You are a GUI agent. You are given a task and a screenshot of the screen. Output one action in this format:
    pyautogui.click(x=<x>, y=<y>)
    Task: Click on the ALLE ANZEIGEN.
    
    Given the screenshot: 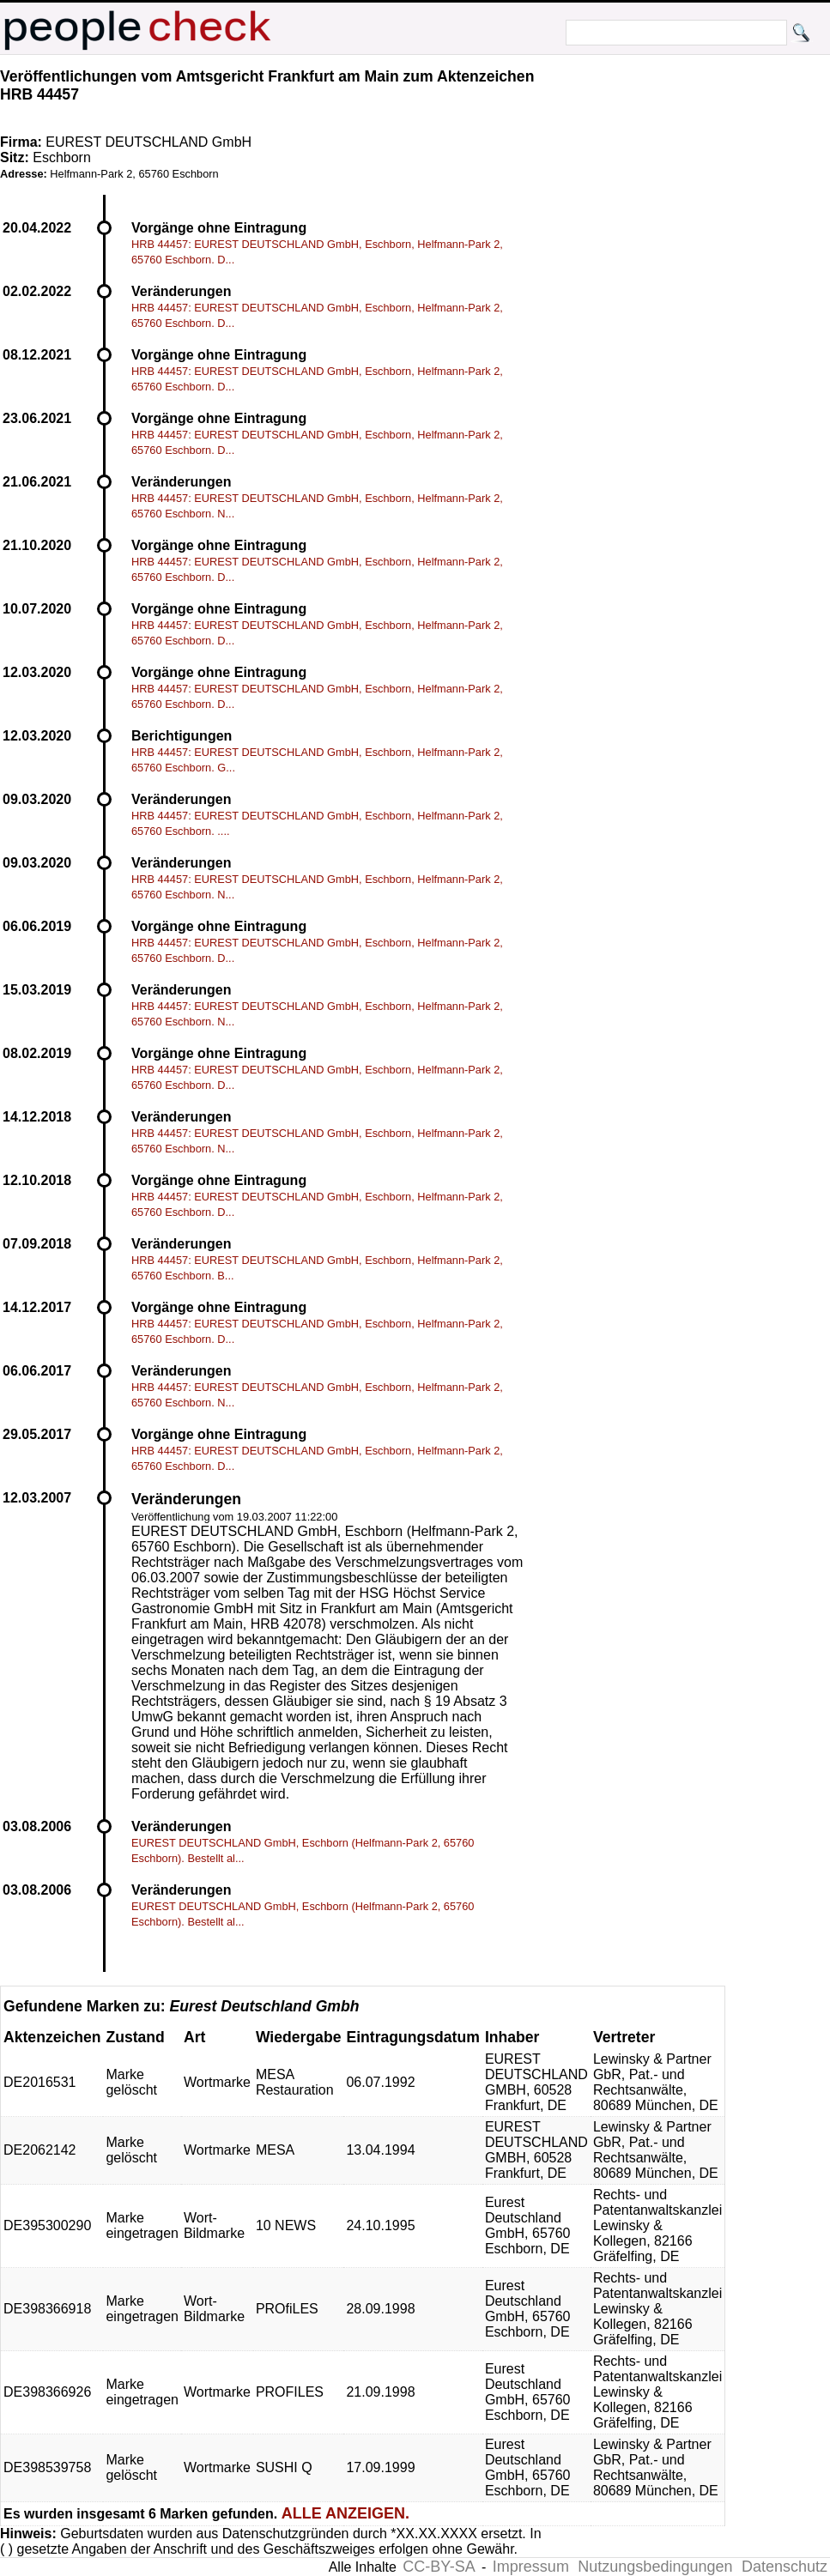 What is the action you would take?
    pyautogui.click(x=345, y=2513)
    